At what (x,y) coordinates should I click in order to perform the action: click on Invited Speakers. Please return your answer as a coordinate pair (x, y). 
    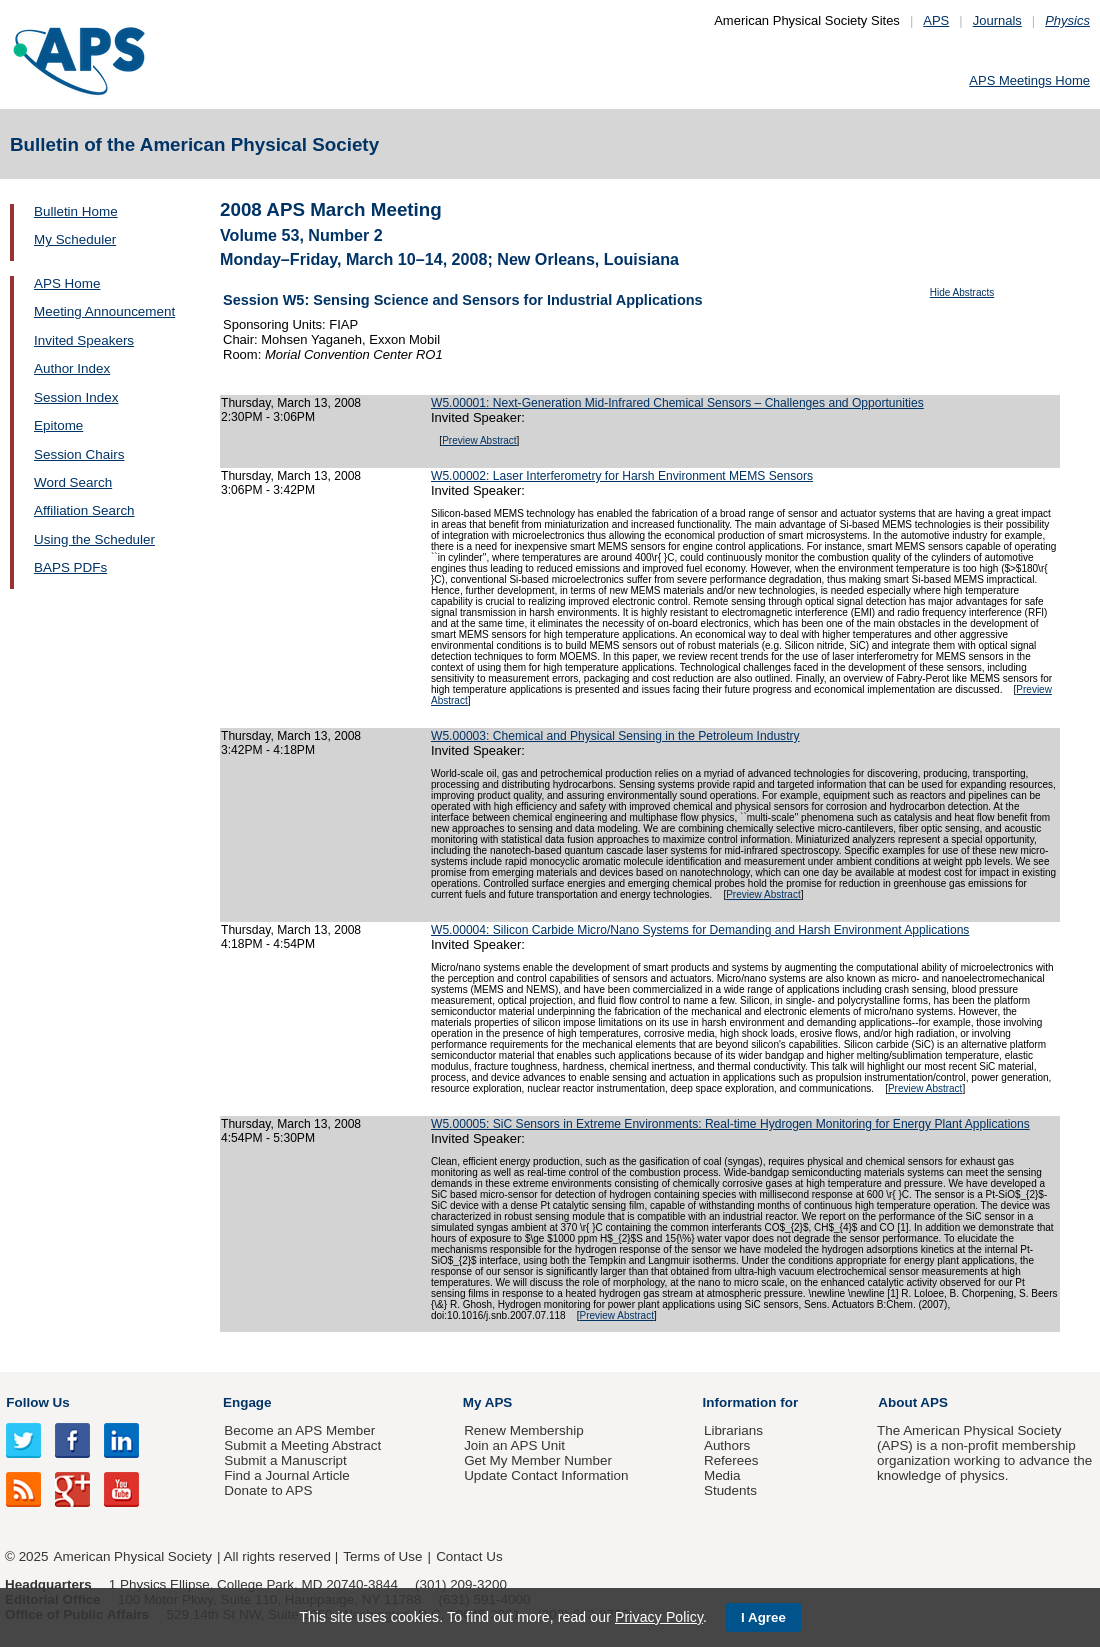
    Looking at the image, I should click on (84, 340).